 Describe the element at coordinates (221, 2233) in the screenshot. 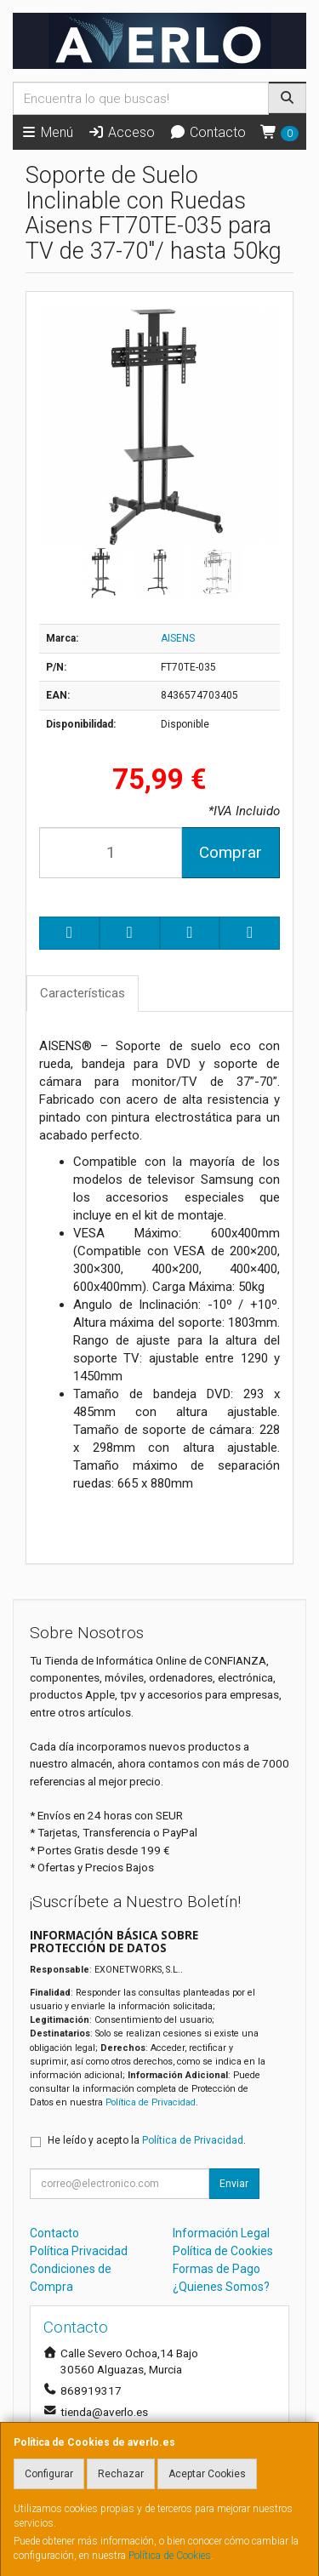

I see `Información Legal` at that location.